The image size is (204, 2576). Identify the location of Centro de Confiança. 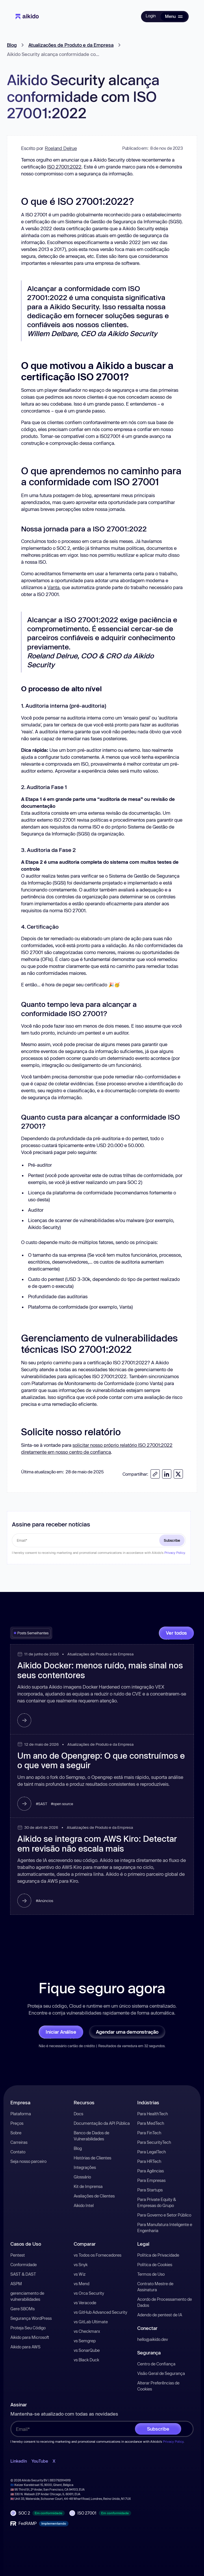
(156, 2363).